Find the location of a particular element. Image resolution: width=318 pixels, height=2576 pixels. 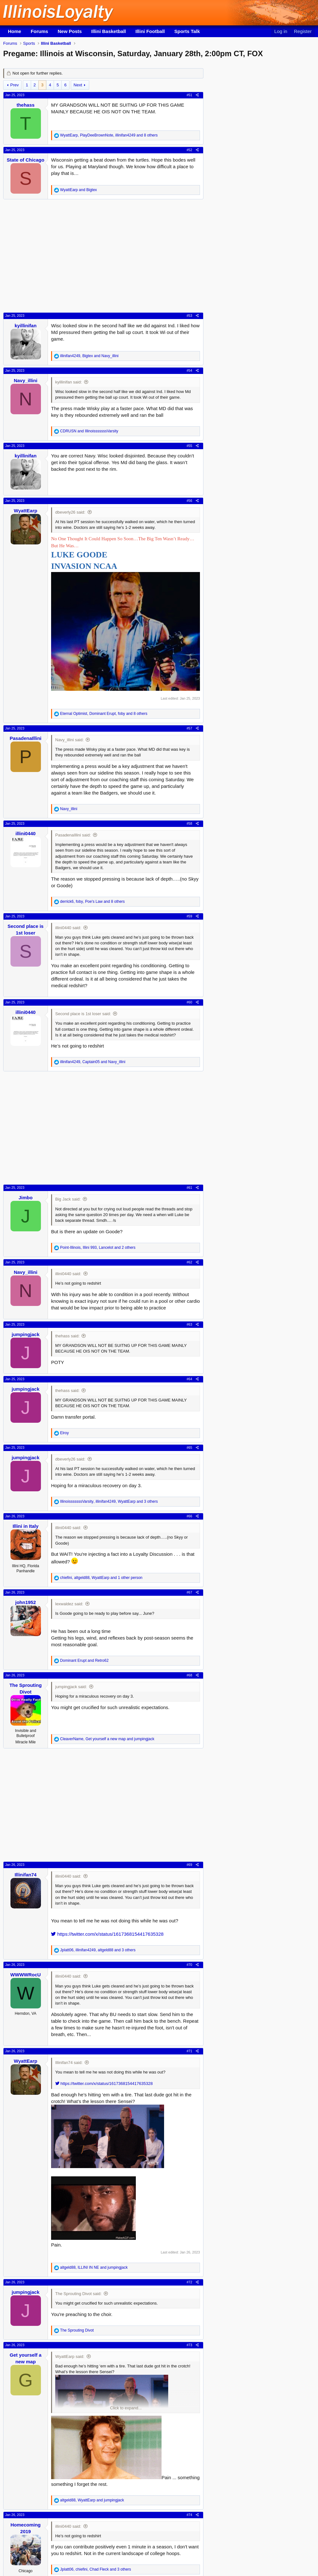

#66 is located at coordinates (189, 1516).